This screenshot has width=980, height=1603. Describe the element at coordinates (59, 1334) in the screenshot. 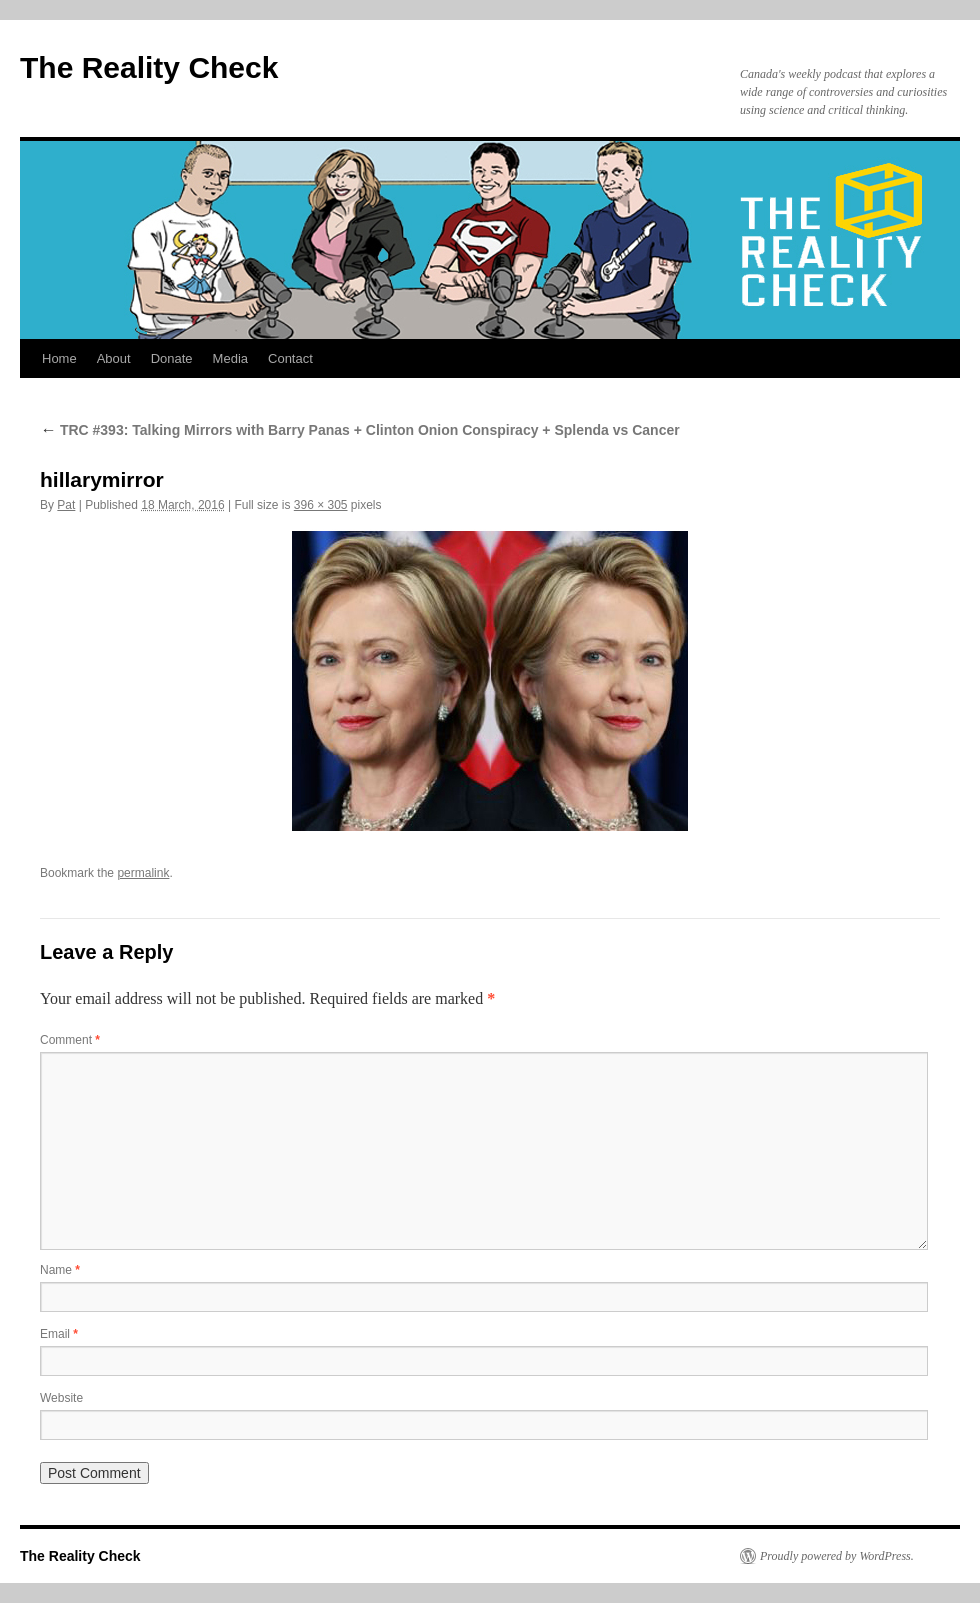

I see `Email` at that location.